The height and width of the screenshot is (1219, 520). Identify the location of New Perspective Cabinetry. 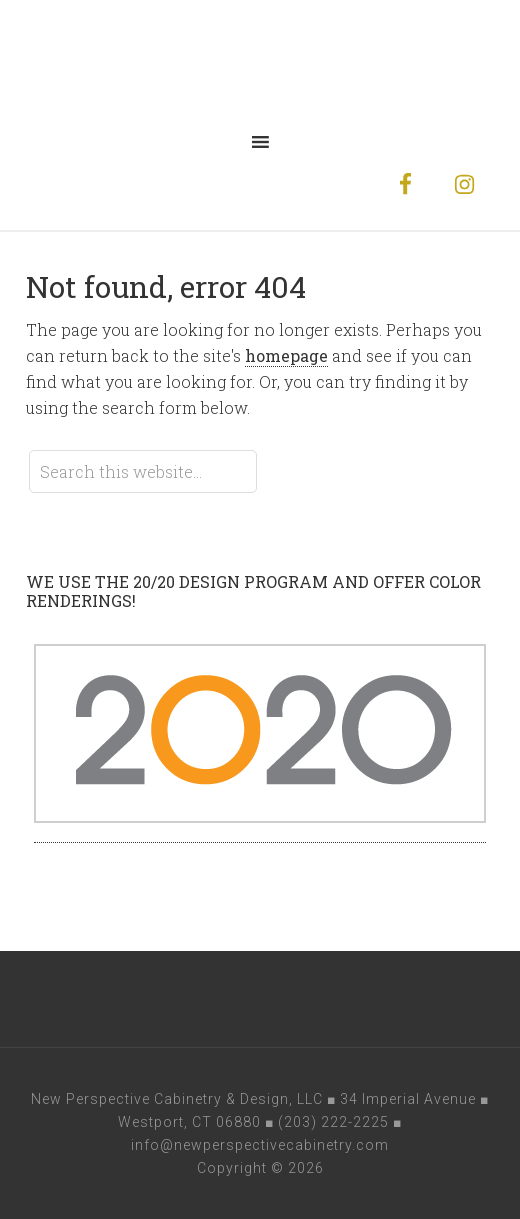
(260, 60).